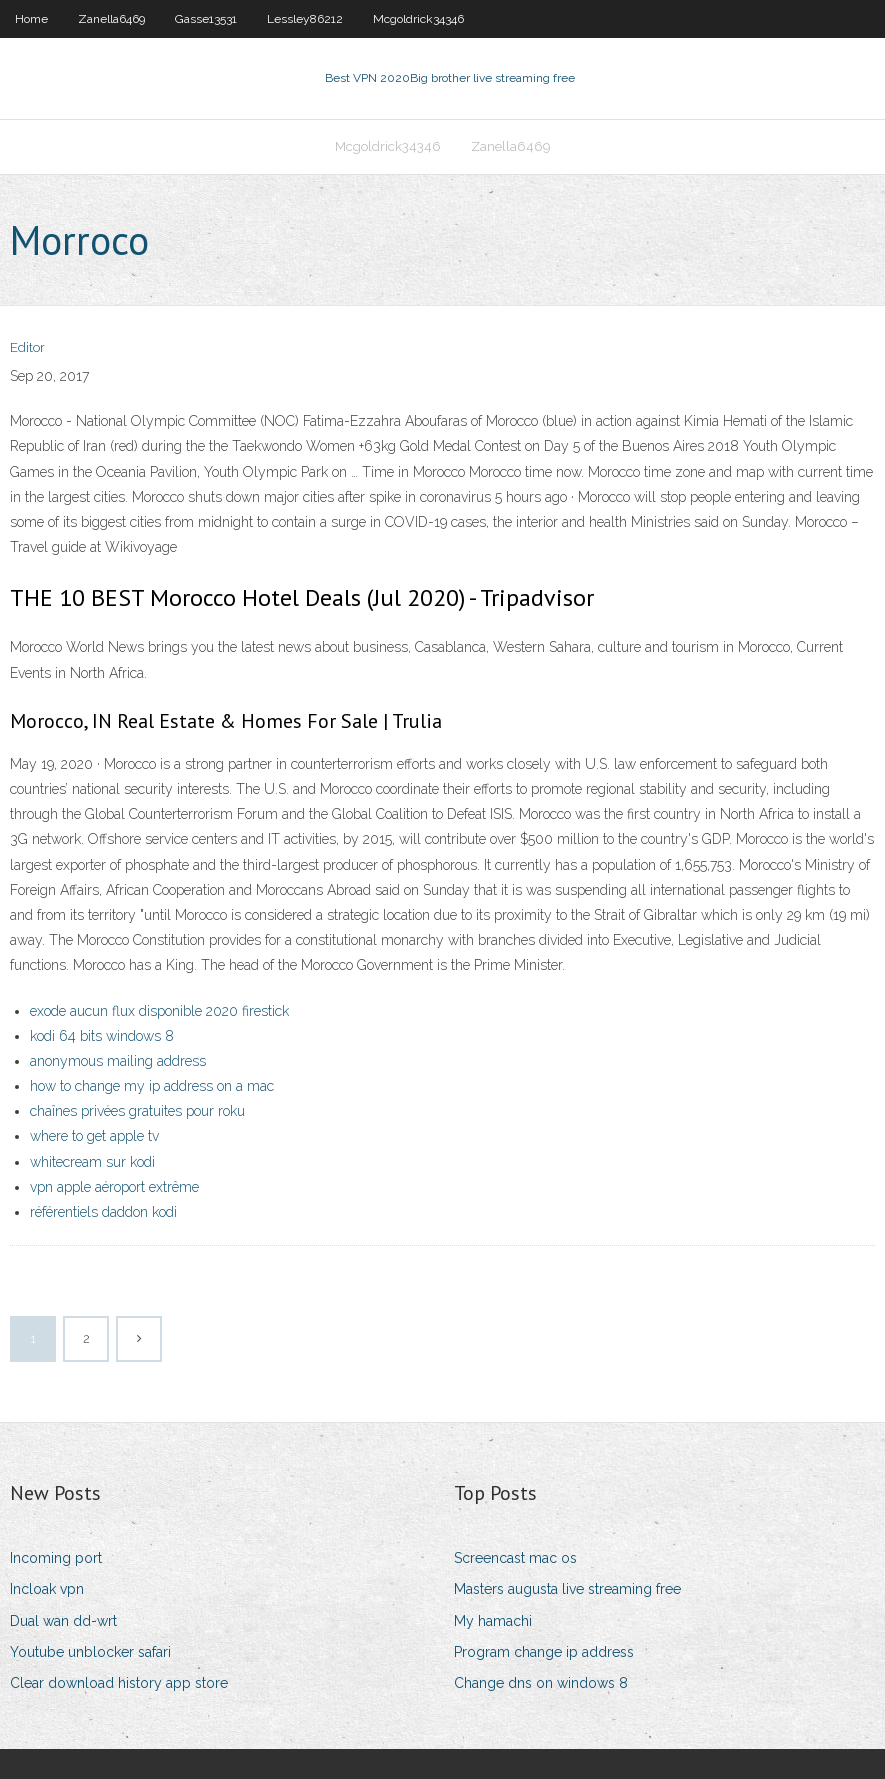  I want to click on My hamachi, so click(493, 1621).